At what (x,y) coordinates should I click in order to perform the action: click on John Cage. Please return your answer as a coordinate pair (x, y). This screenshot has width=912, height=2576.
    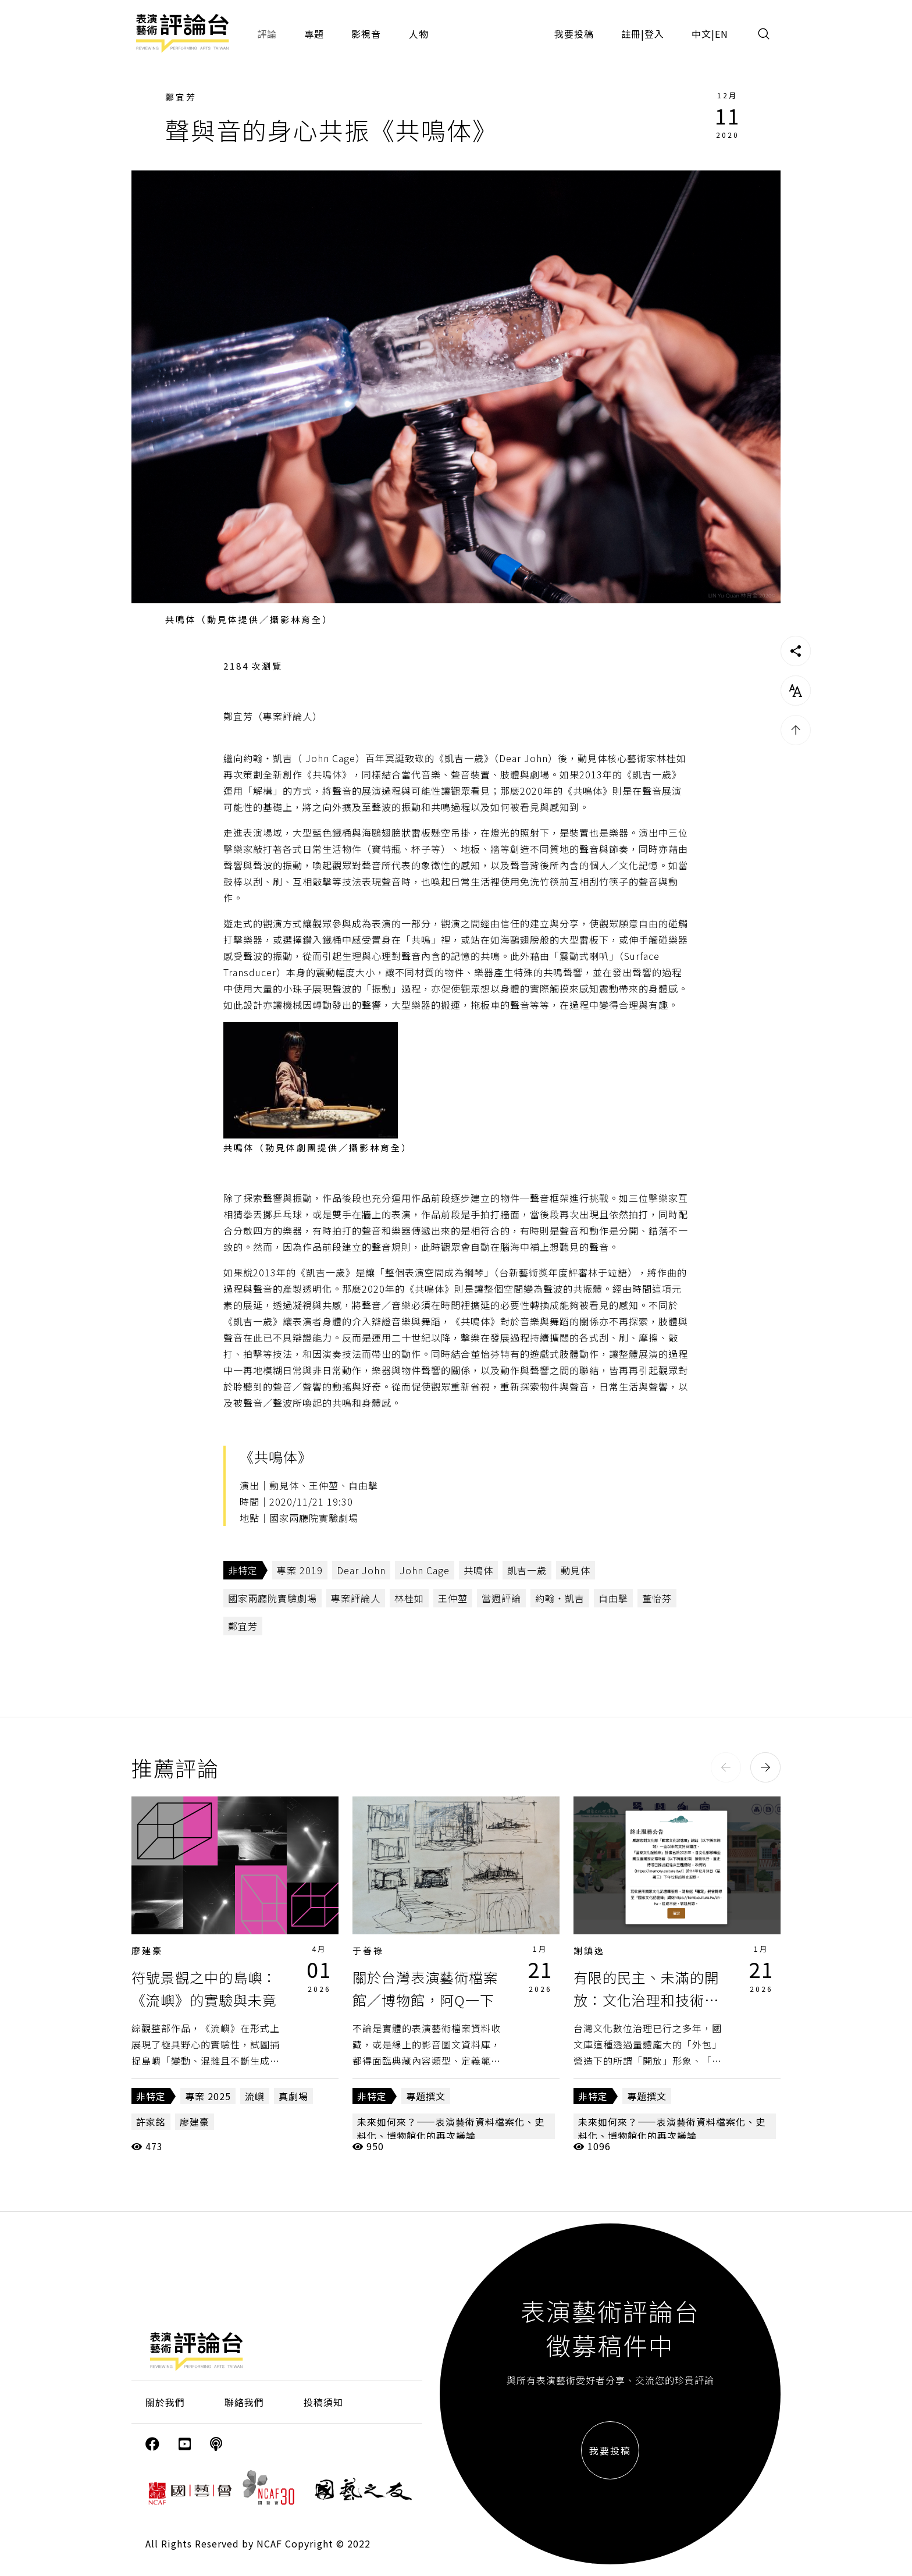
    Looking at the image, I should click on (425, 1570).